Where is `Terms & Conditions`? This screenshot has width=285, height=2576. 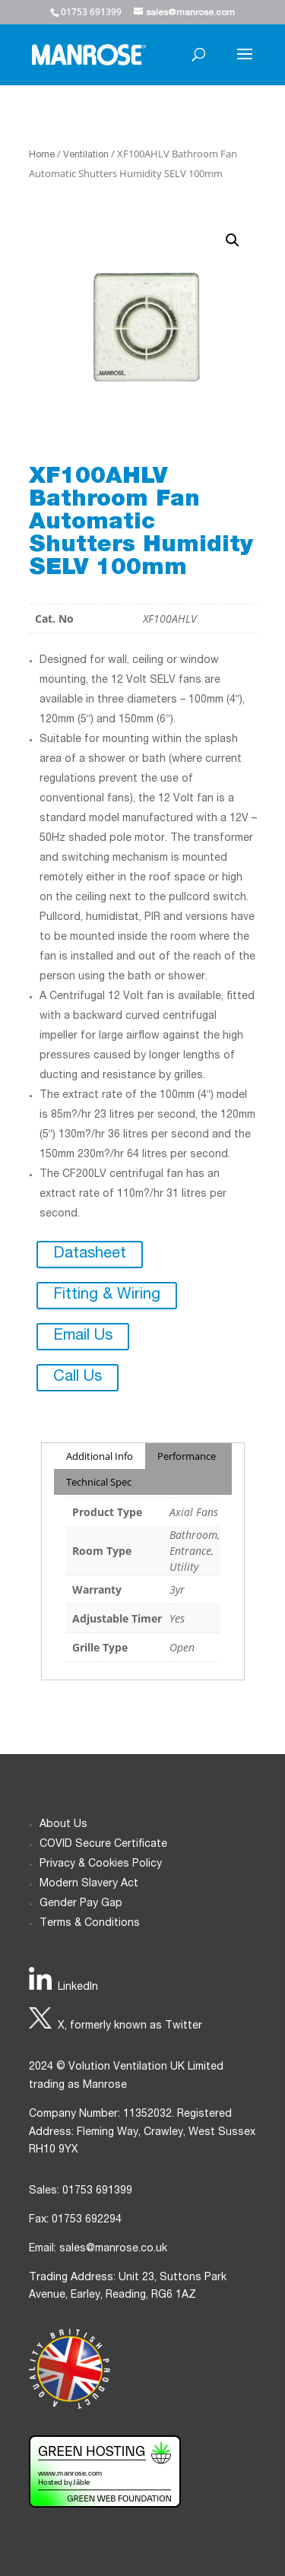 Terms & Conditions is located at coordinates (90, 1923).